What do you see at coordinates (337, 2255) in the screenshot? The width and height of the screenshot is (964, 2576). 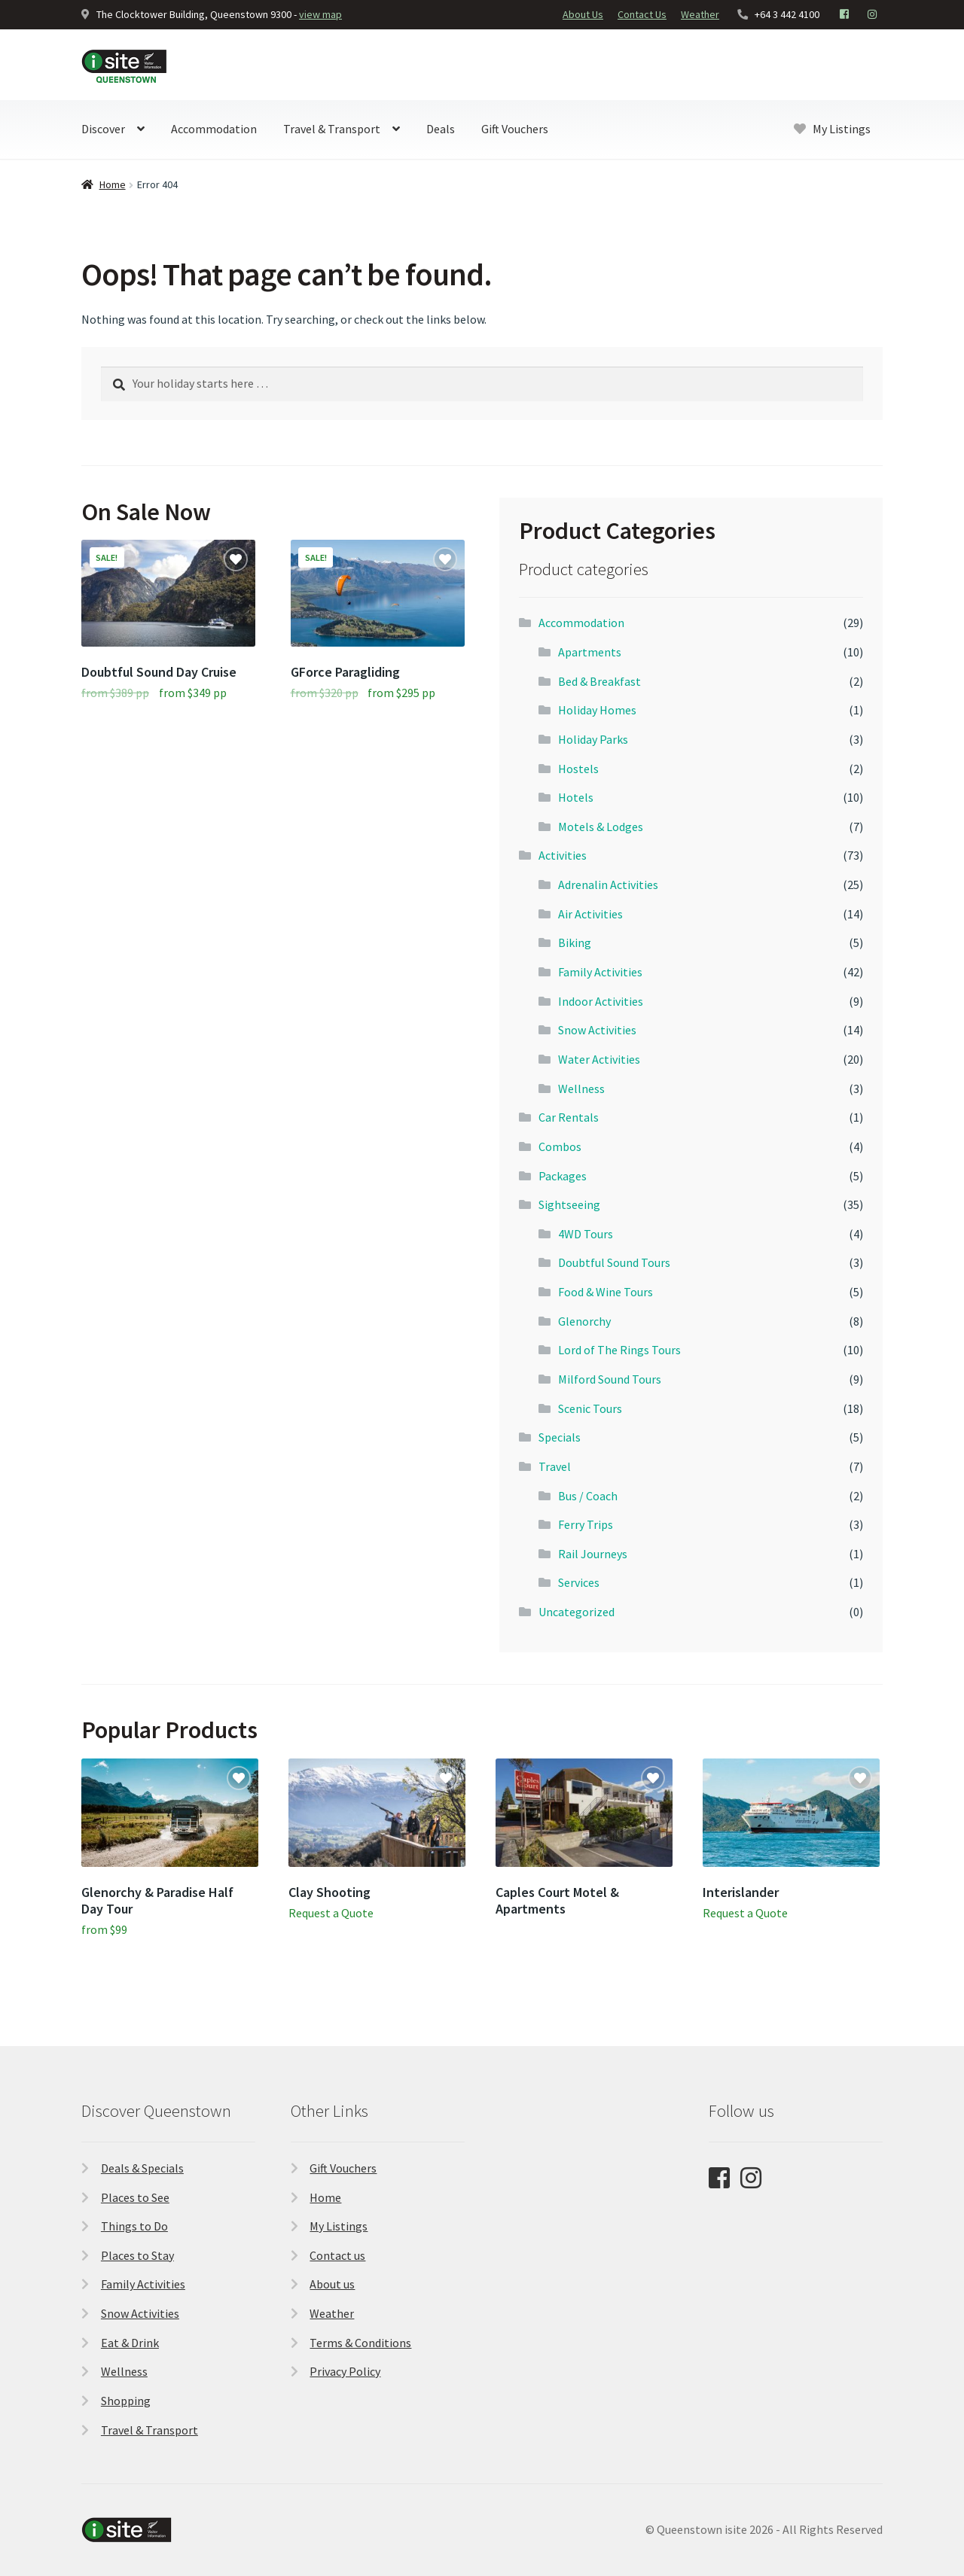 I see `Contact us` at bounding box center [337, 2255].